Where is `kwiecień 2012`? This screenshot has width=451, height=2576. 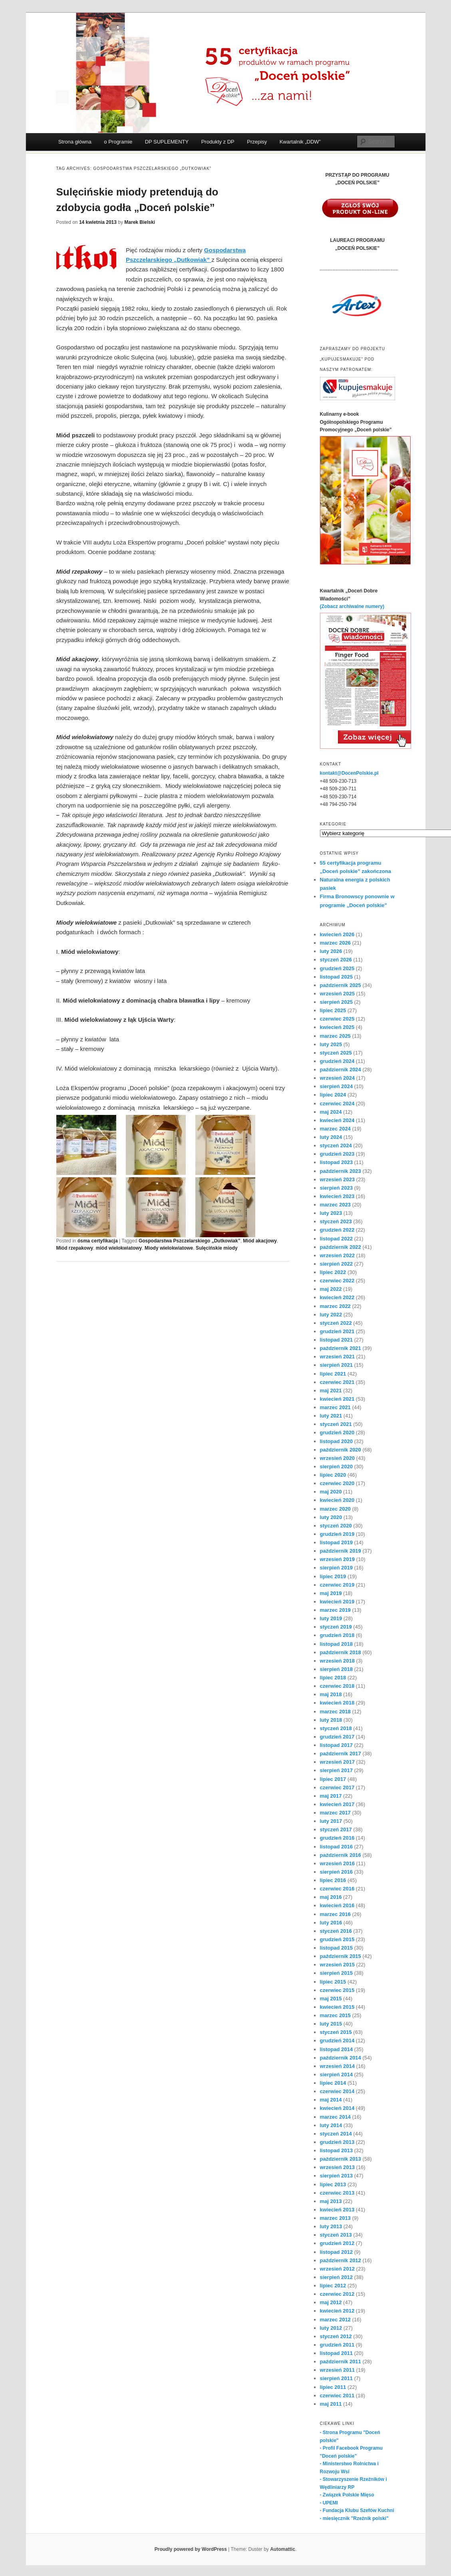 kwiecień 2012 is located at coordinates (337, 2311).